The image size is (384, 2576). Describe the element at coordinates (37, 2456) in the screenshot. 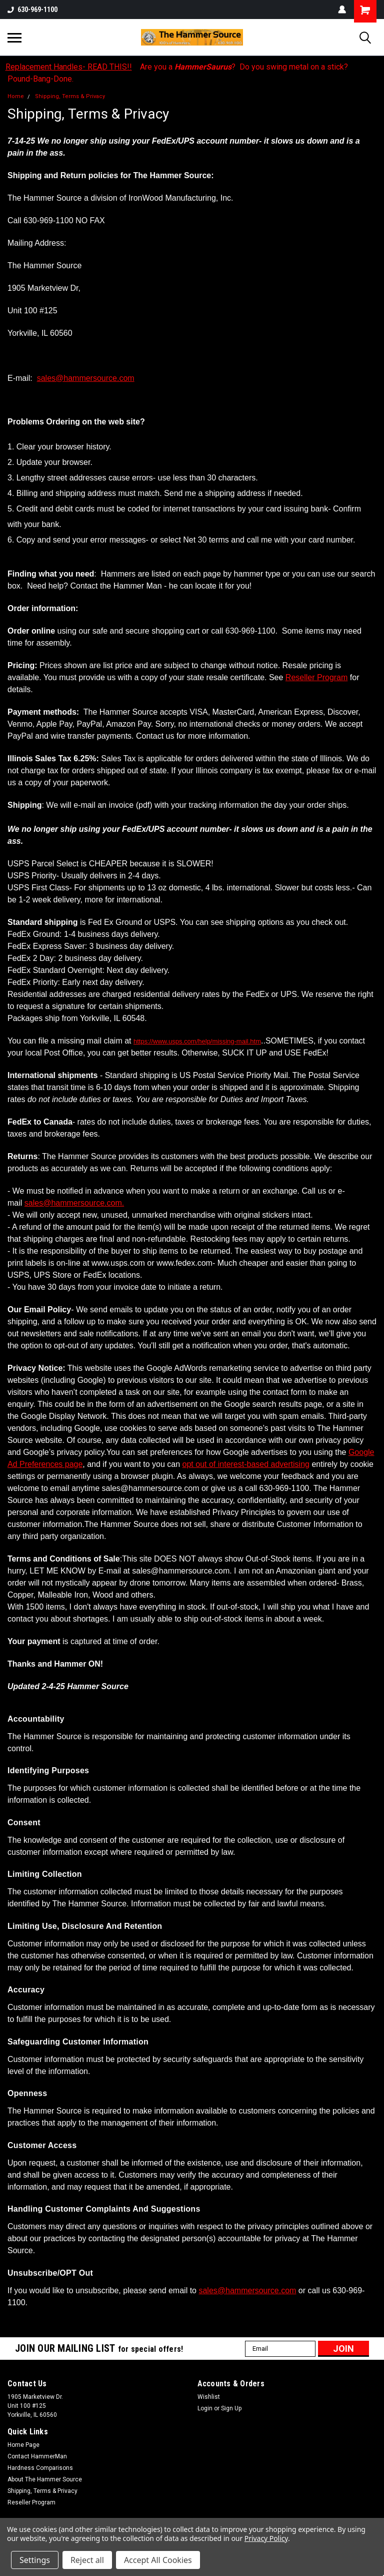

I see `Contact HammerMan` at that location.